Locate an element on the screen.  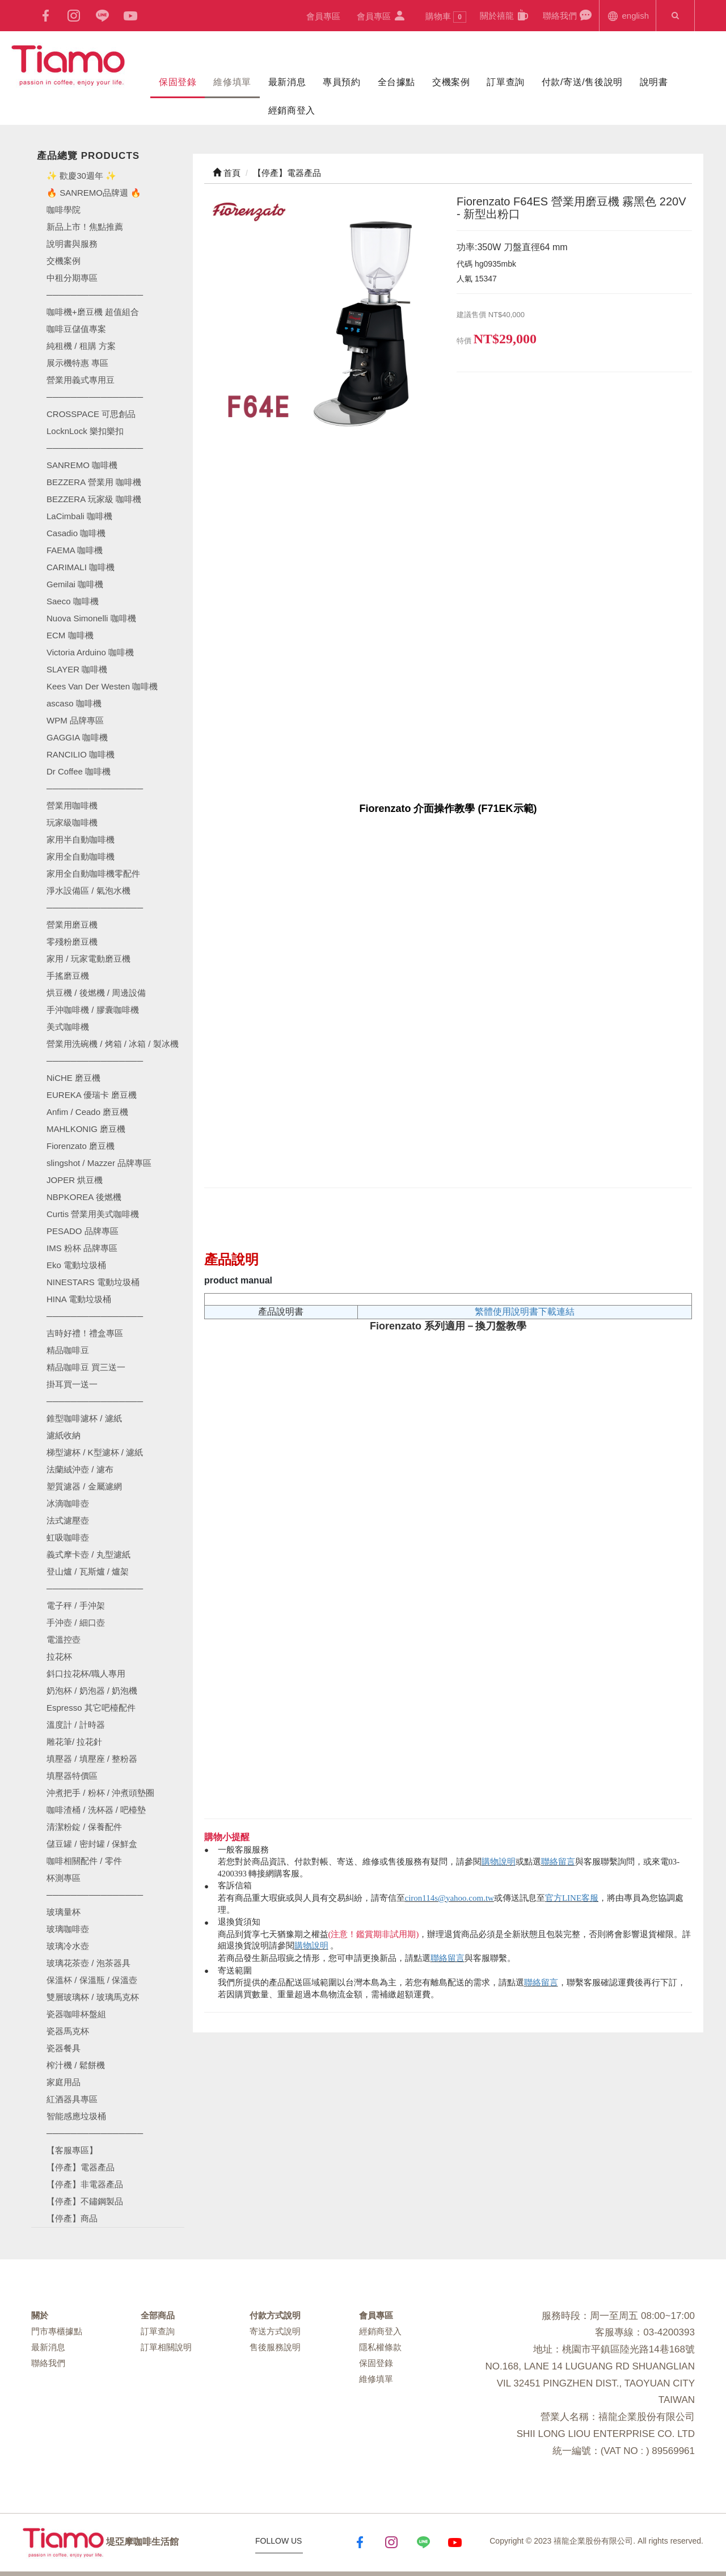
【停產】非電器產品 is located at coordinates (85, 2184).